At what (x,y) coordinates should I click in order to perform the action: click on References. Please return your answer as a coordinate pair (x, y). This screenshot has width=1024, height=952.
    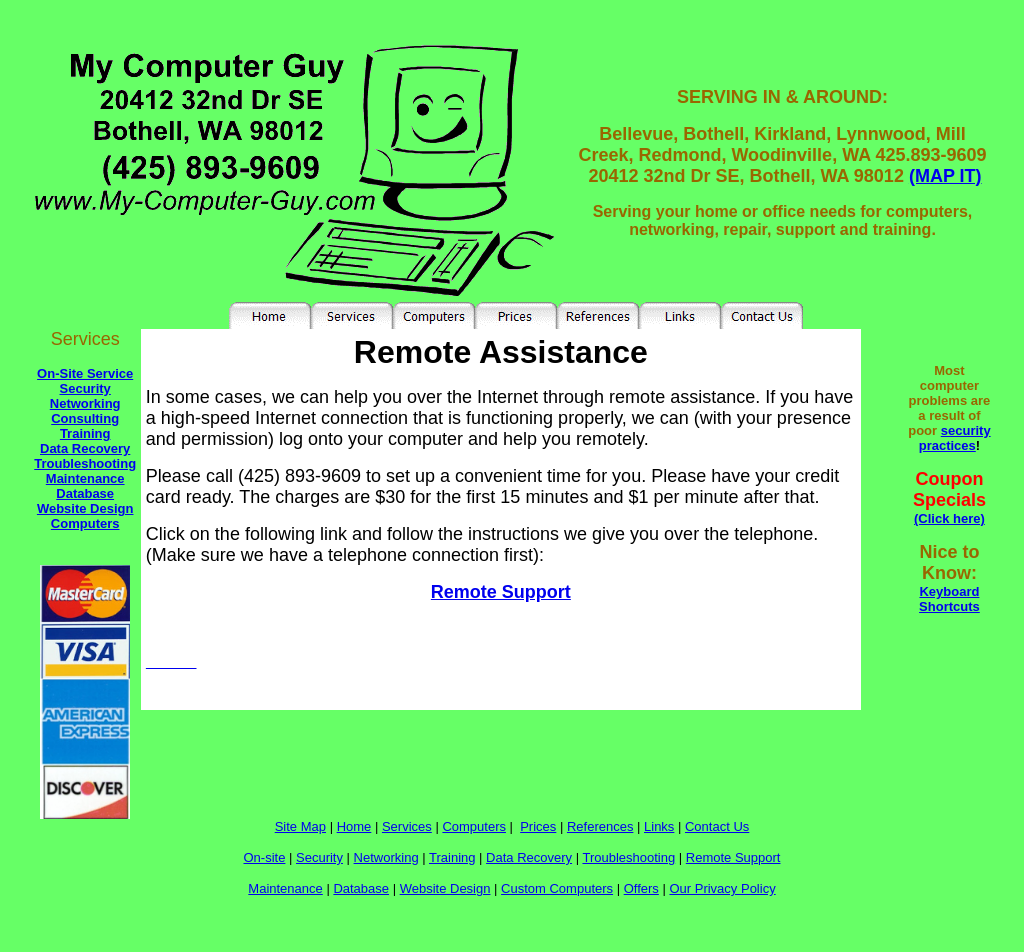
    Looking at the image, I should click on (600, 826).